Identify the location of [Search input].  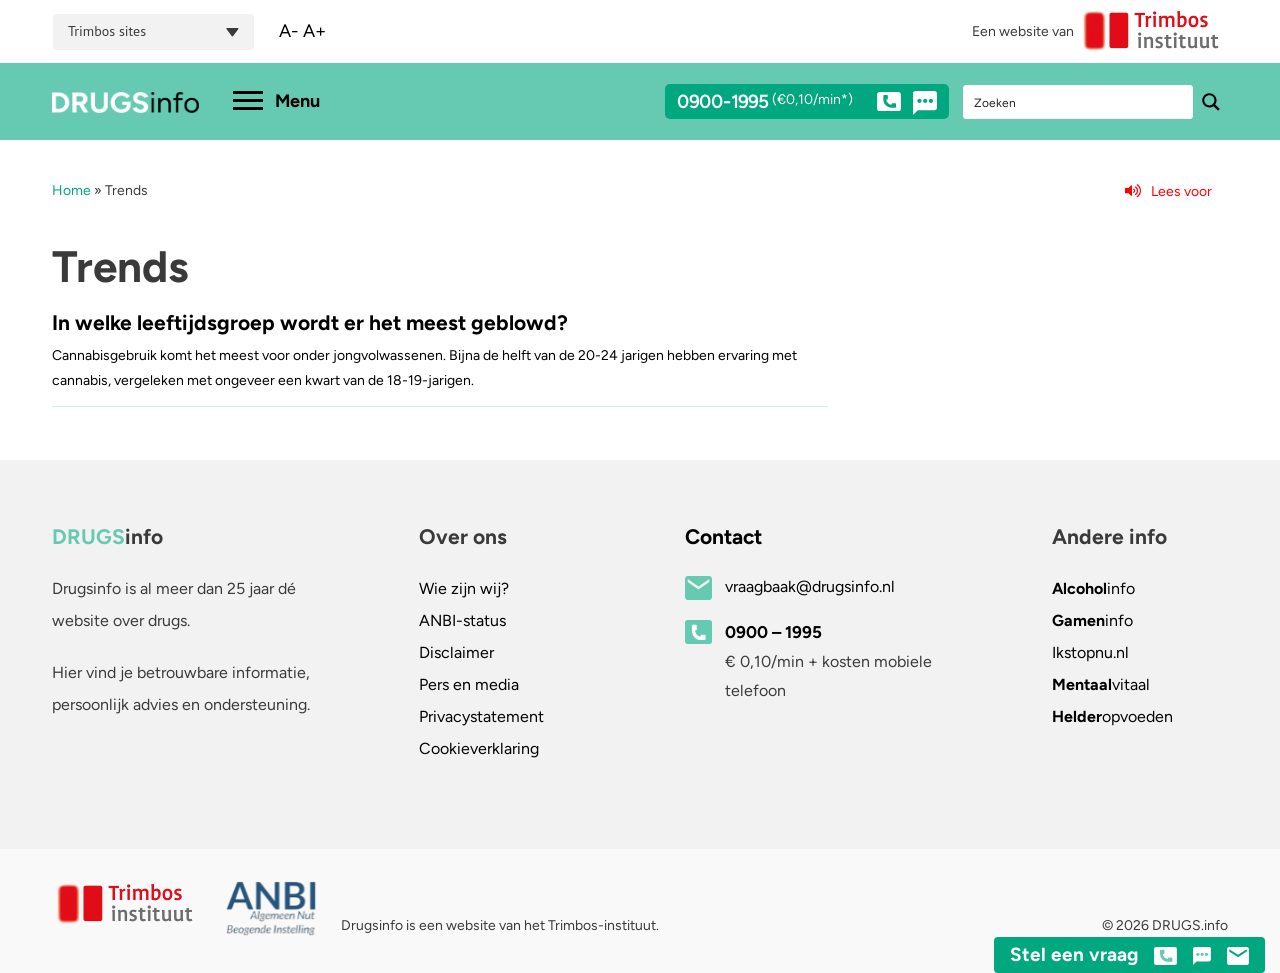
(1079, 102).